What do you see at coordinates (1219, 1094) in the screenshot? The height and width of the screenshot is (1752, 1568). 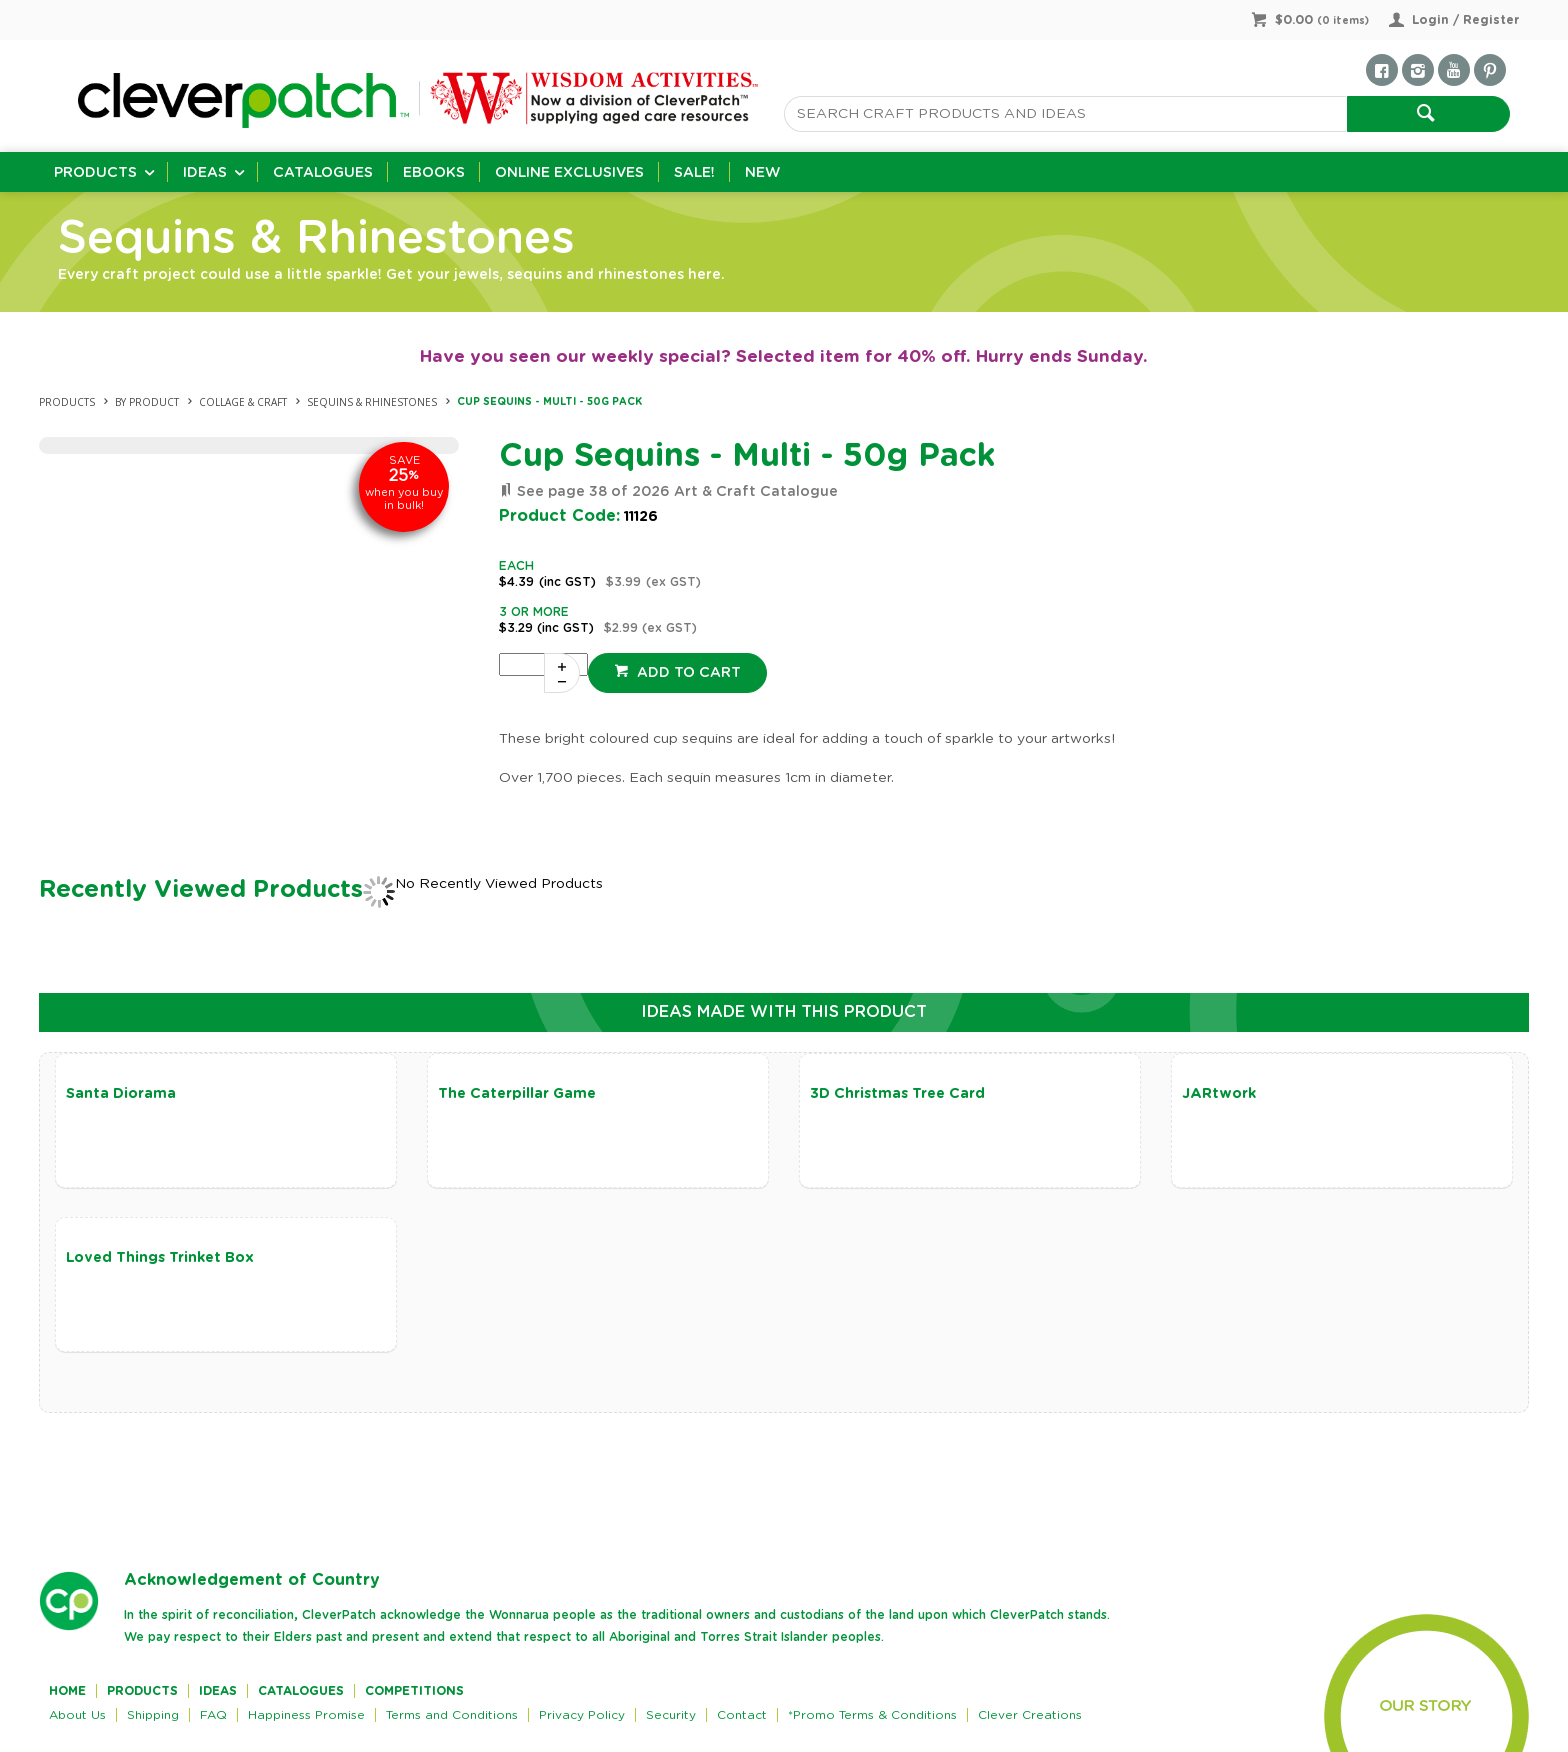 I see `JARtwork` at bounding box center [1219, 1094].